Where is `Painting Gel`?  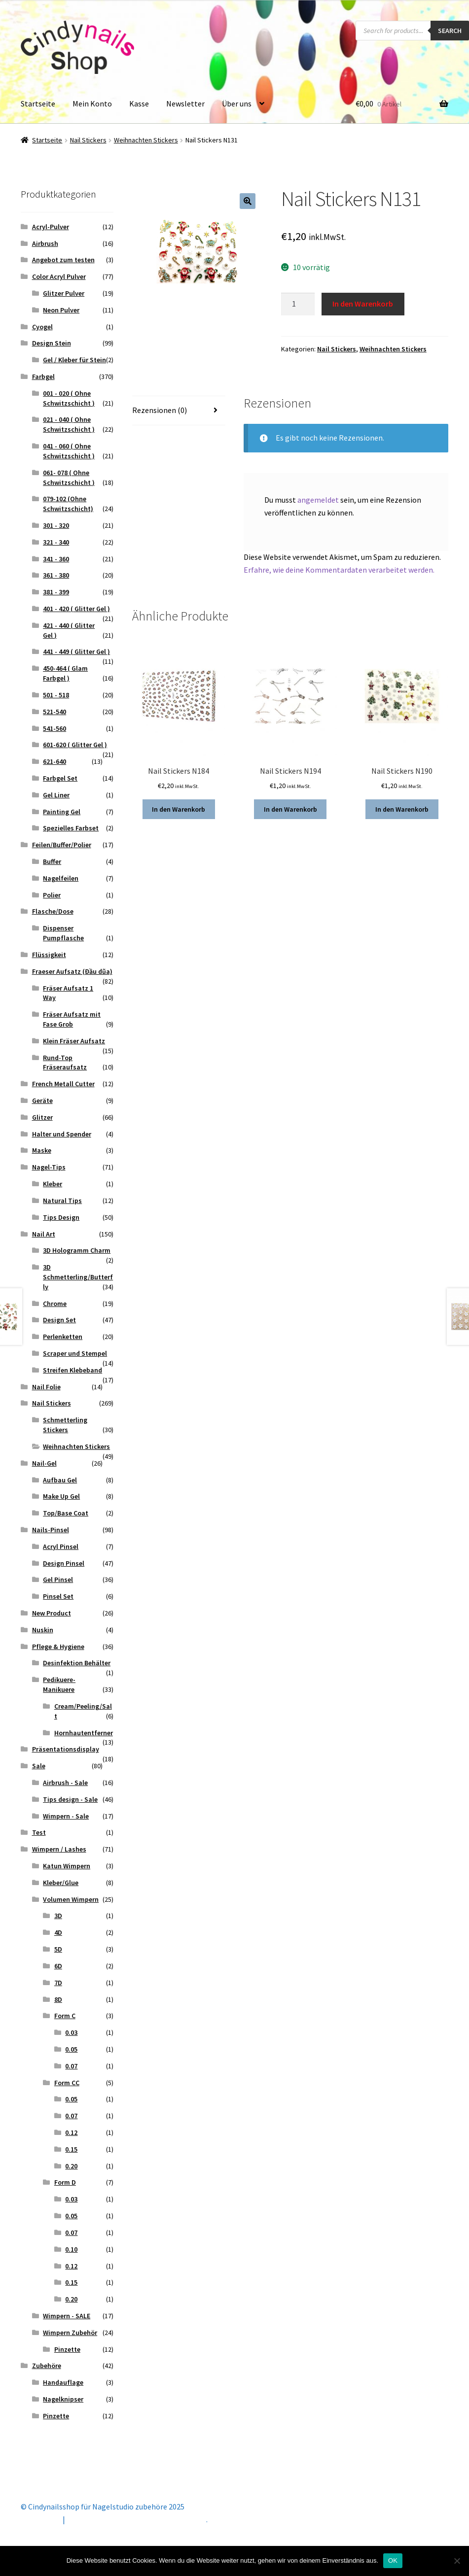 Painting Gel is located at coordinates (61, 811).